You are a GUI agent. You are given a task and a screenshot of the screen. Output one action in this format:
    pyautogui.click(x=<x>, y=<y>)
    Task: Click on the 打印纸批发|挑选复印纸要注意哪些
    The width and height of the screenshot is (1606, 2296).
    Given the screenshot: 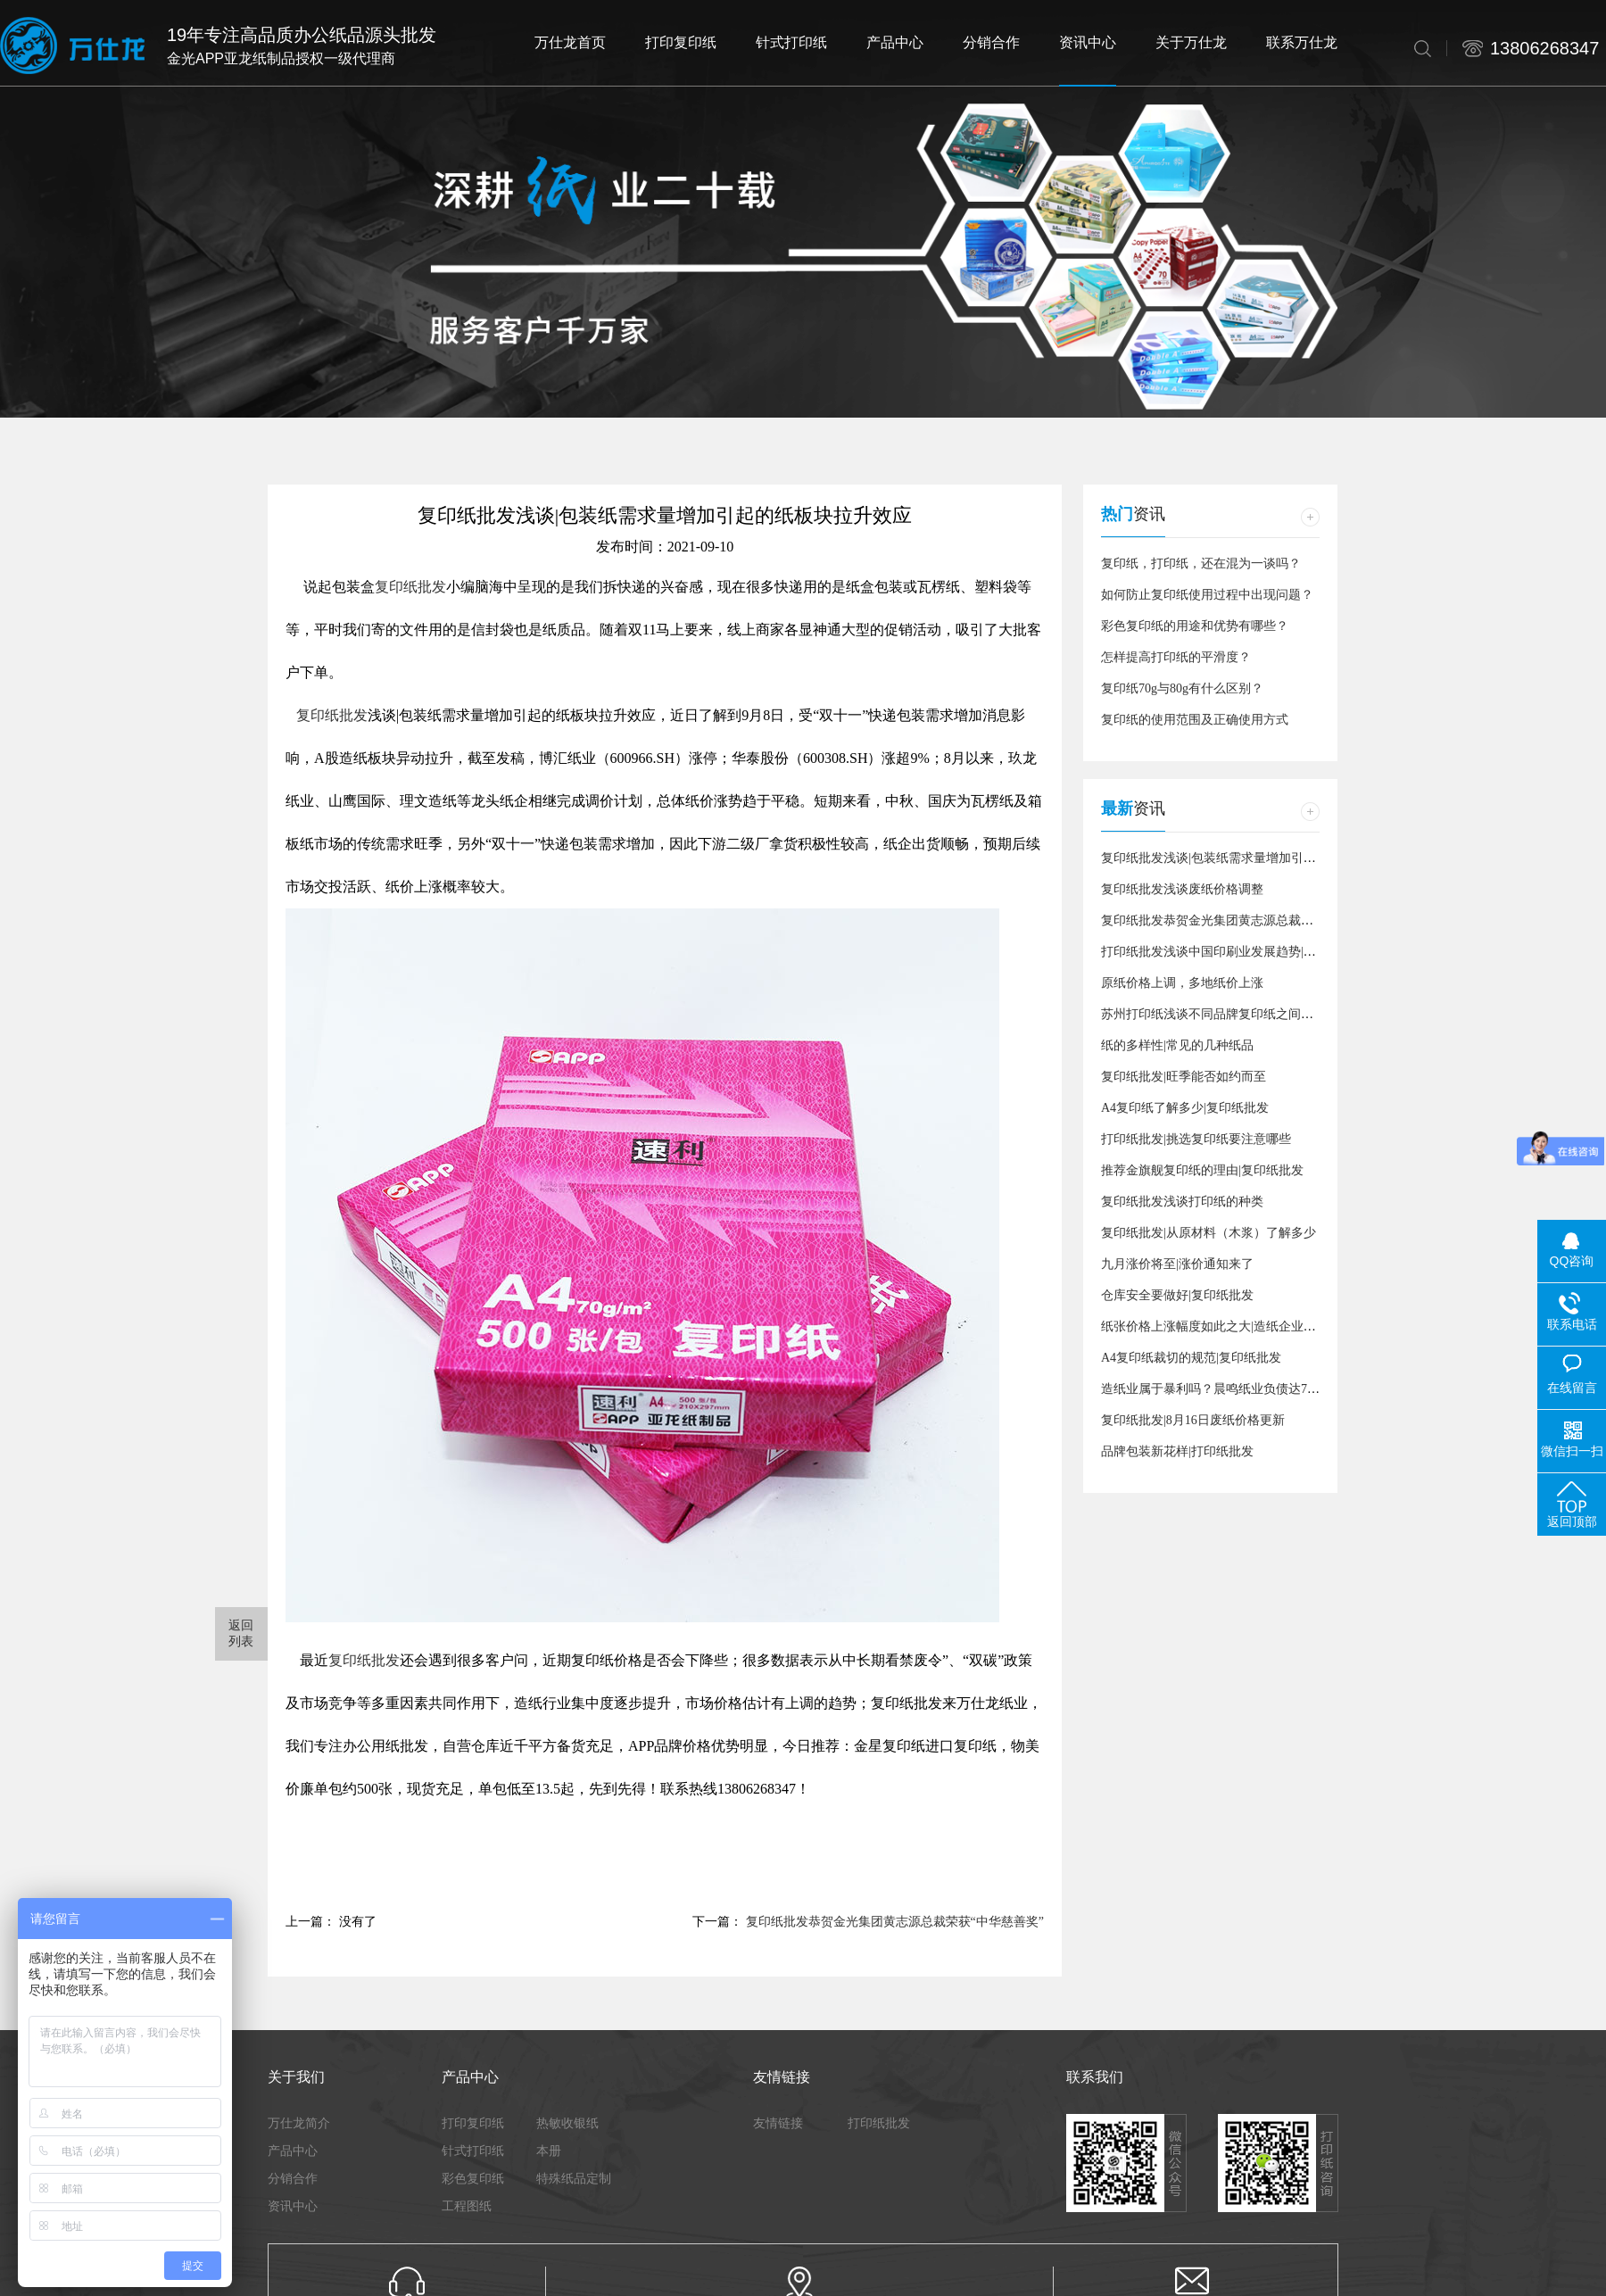 What is the action you would take?
    pyautogui.click(x=1196, y=1139)
    